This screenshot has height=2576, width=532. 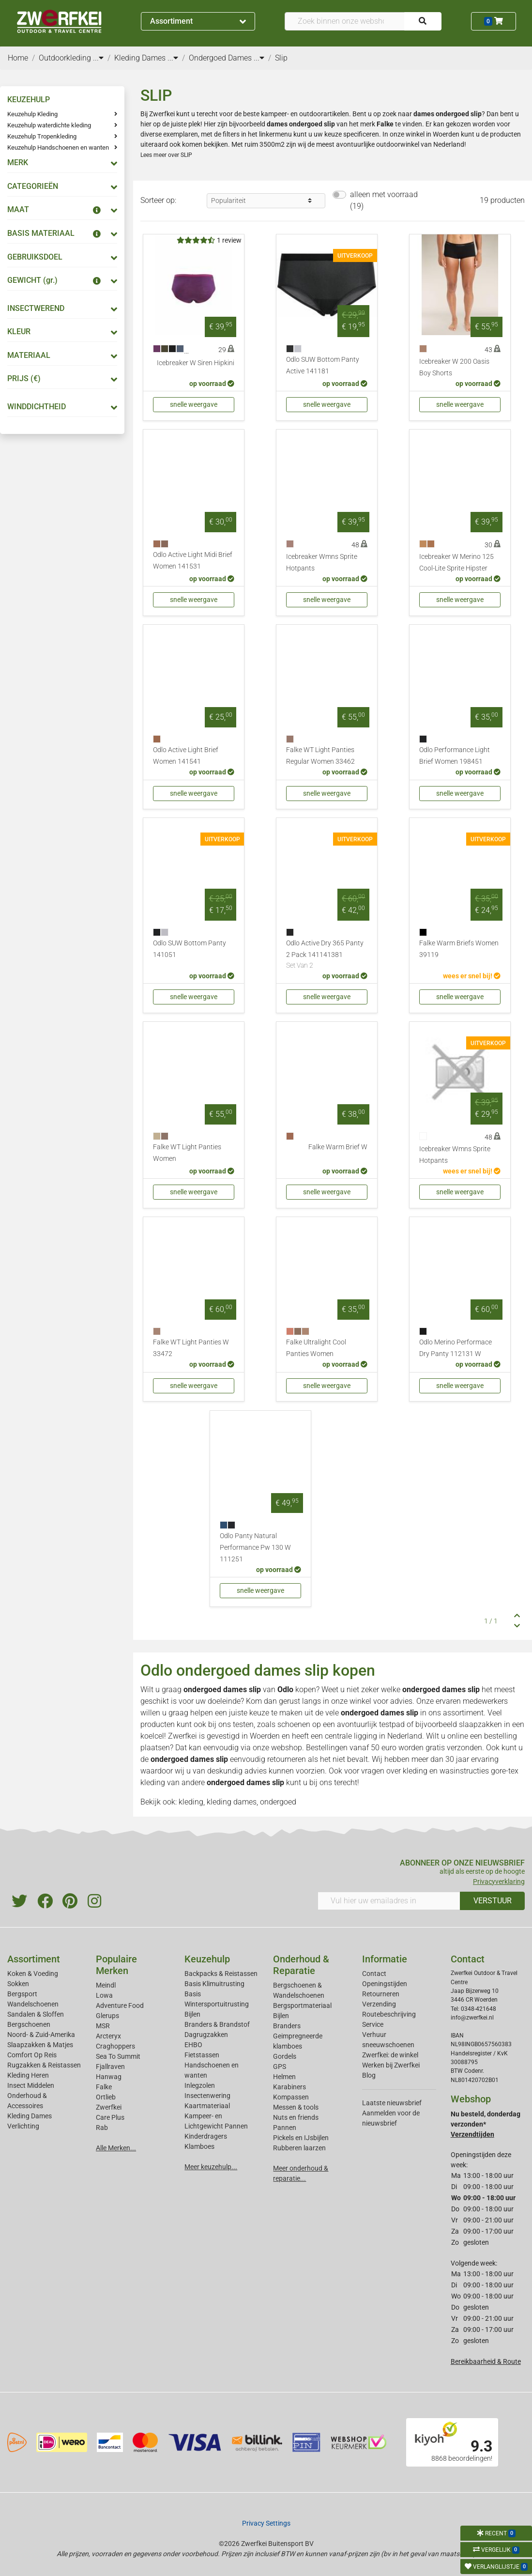 I want to click on Slaapzakken & Matjes, so click(x=40, y=2045).